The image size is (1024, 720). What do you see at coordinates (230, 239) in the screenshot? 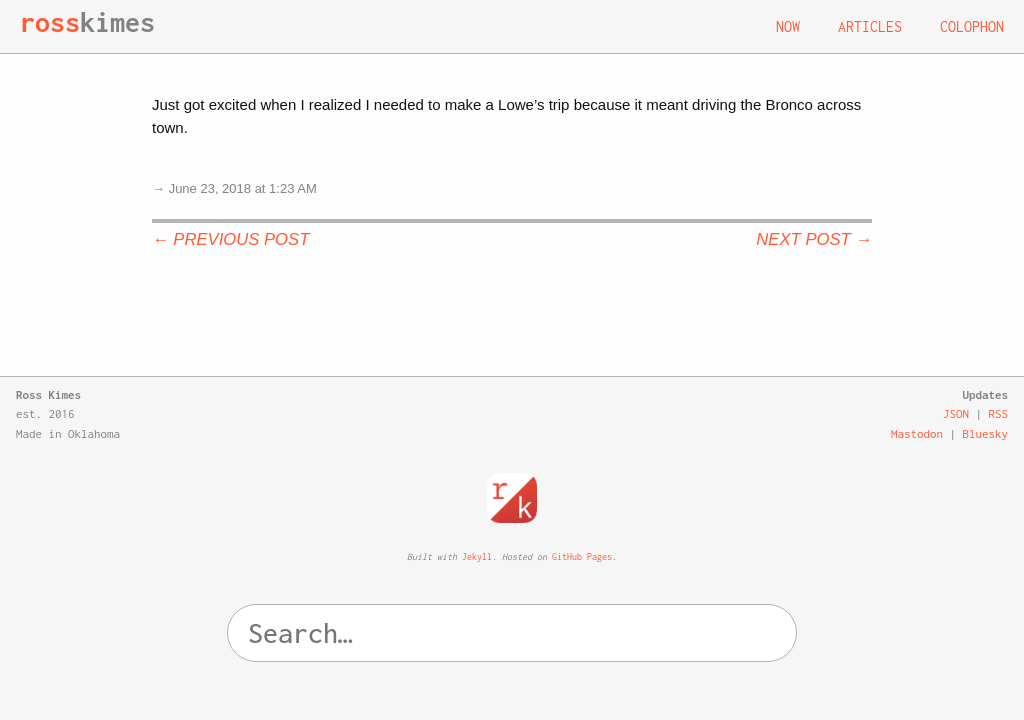
I see `← Previous Post` at bounding box center [230, 239].